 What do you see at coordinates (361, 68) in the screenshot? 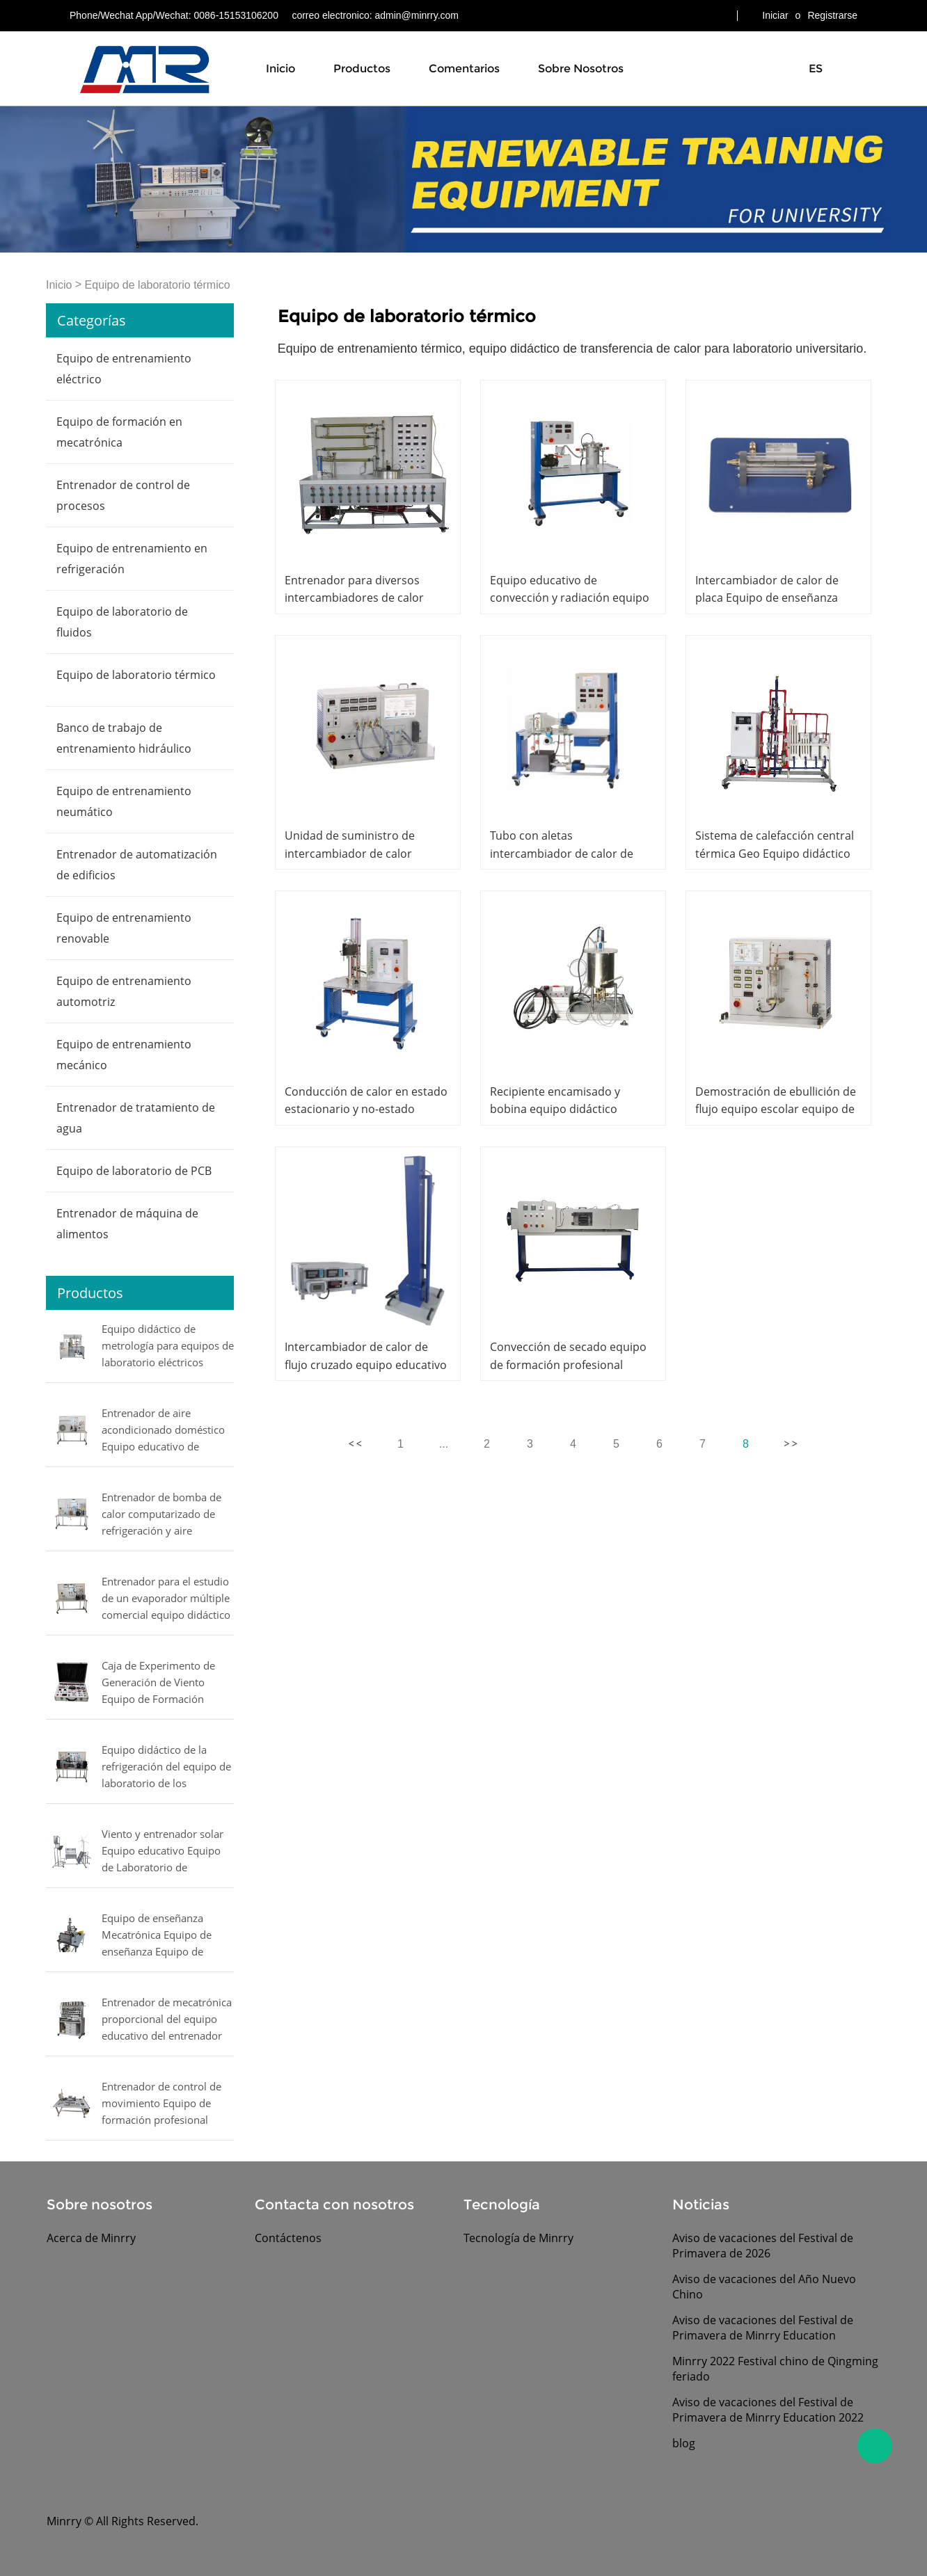
I see `Productos` at bounding box center [361, 68].